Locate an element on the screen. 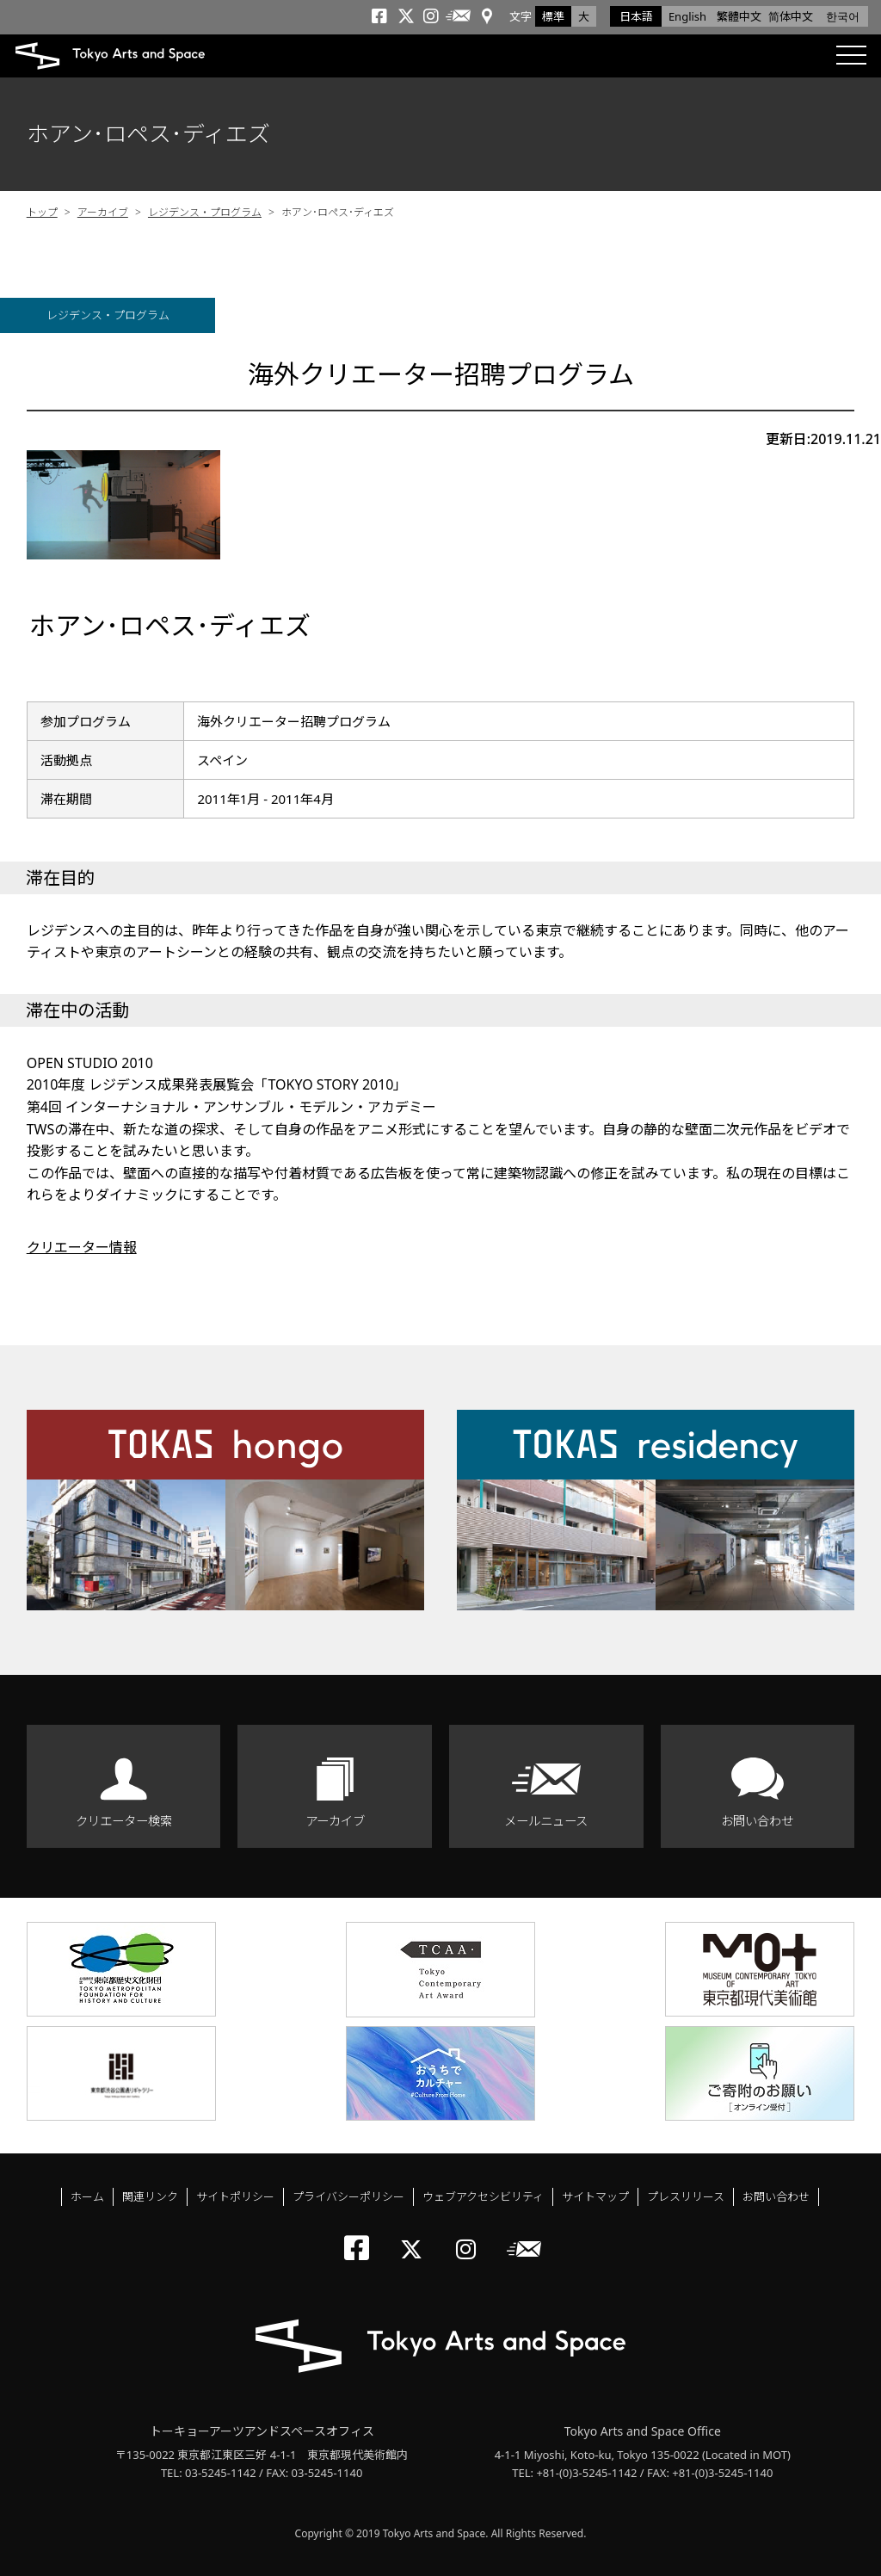 The height and width of the screenshot is (2576, 881). 简体中文 is located at coordinates (790, 16).